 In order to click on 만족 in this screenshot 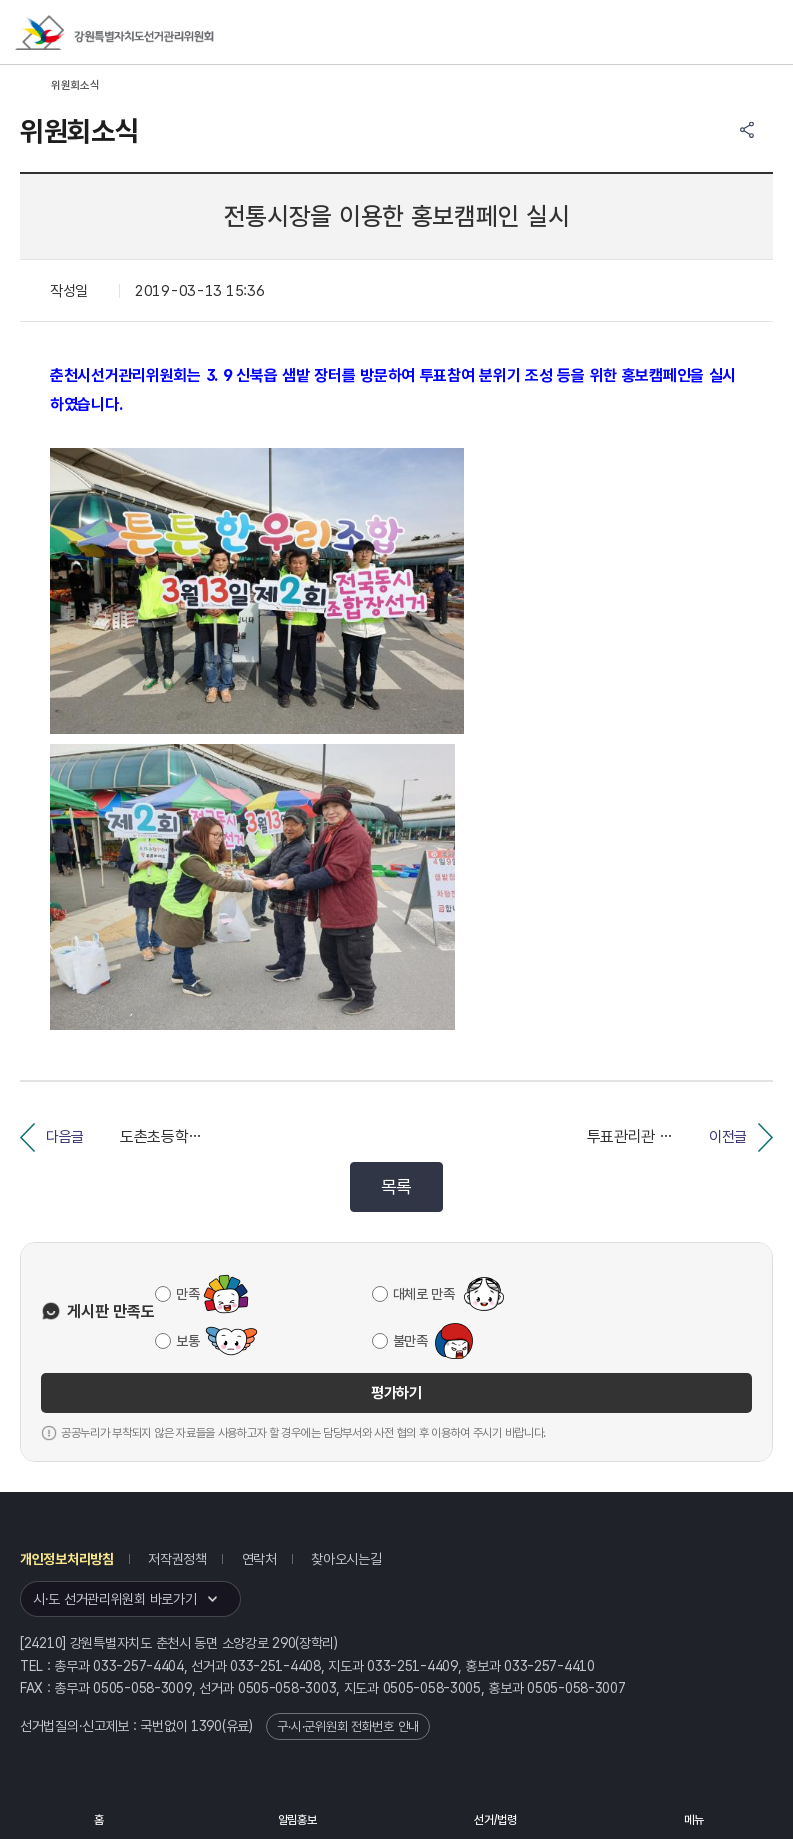, I will do `click(187, 1294)`.